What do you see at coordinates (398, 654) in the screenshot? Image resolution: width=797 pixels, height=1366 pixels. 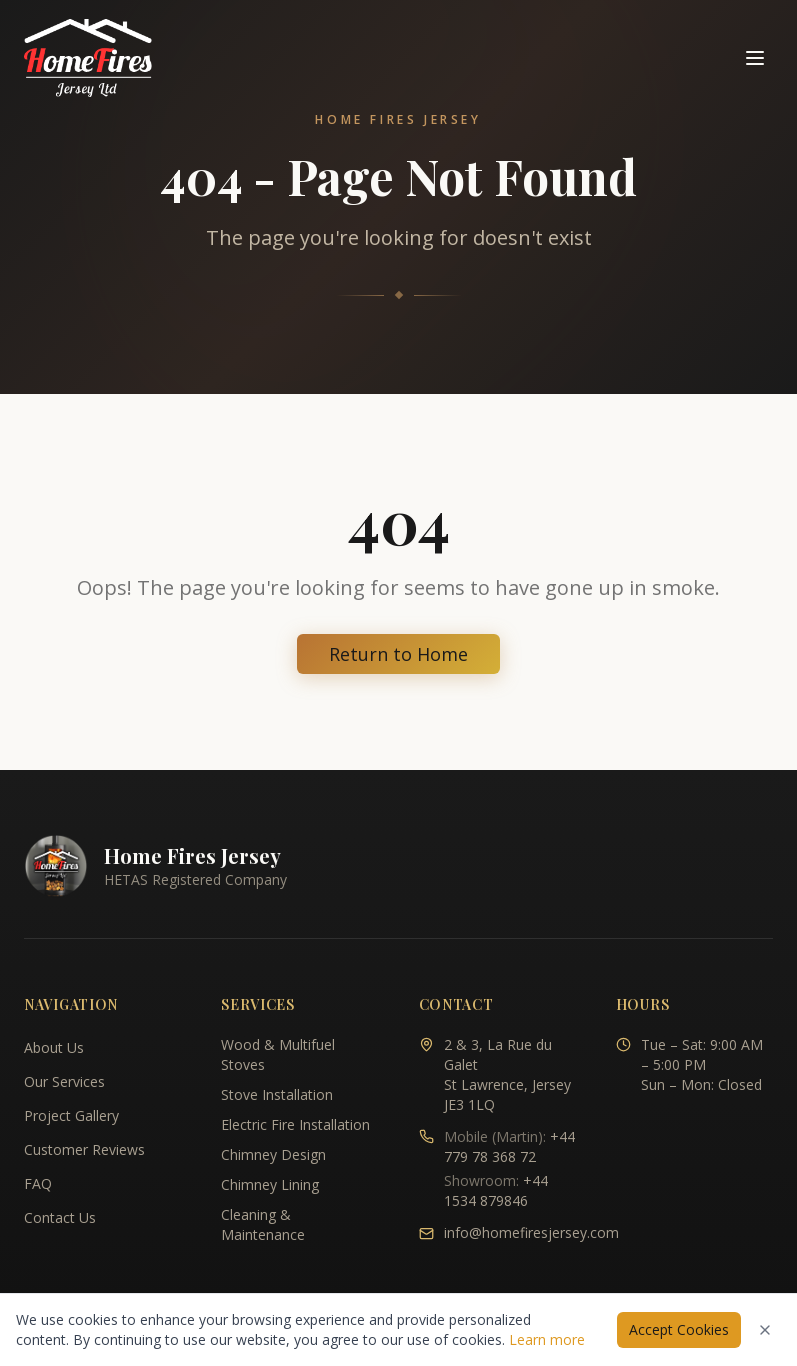 I see `Return to Home` at bounding box center [398, 654].